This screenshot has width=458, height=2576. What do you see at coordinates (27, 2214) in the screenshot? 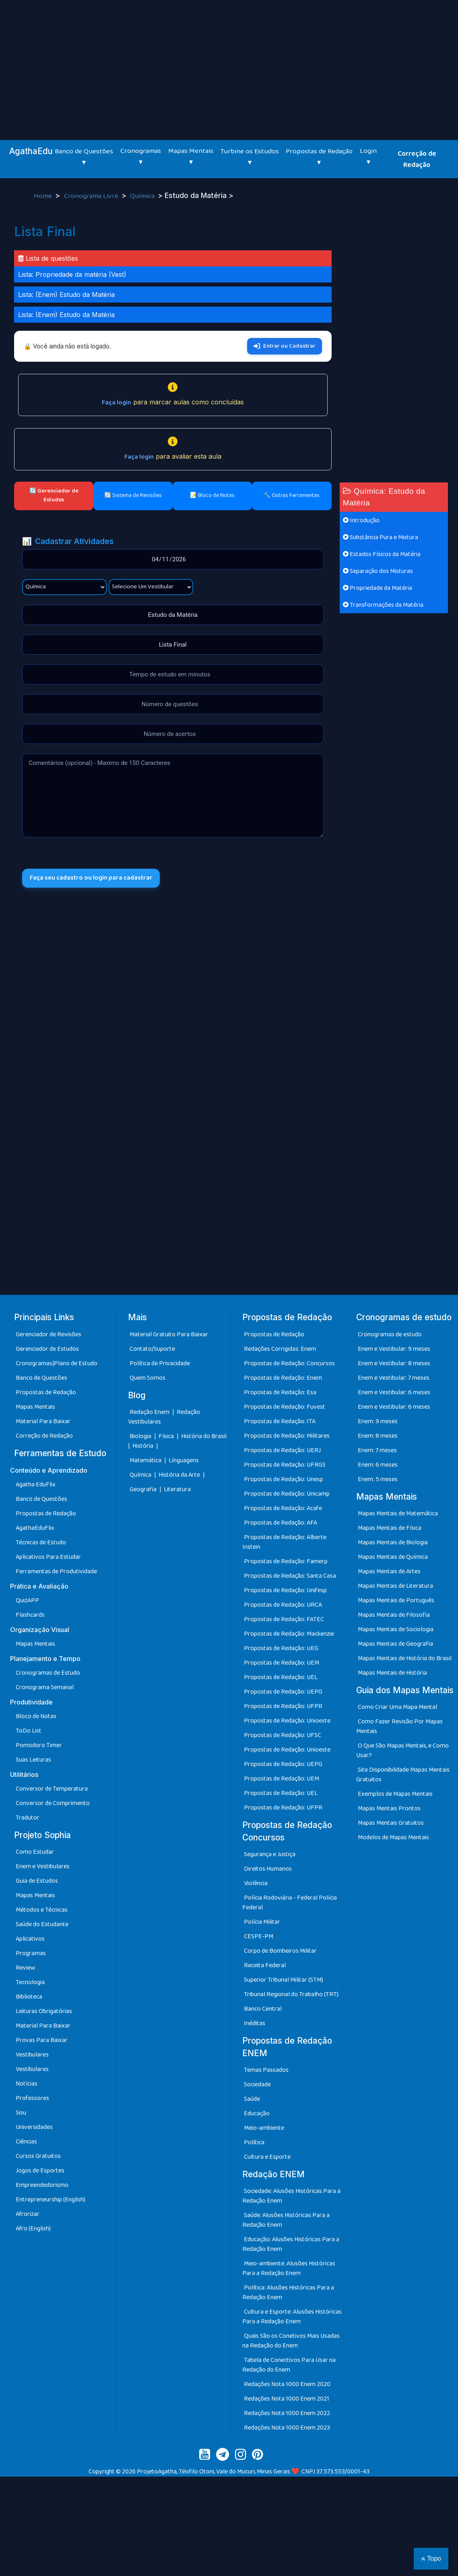
I see `Afrorizar` at bounding box center [27, 2214].